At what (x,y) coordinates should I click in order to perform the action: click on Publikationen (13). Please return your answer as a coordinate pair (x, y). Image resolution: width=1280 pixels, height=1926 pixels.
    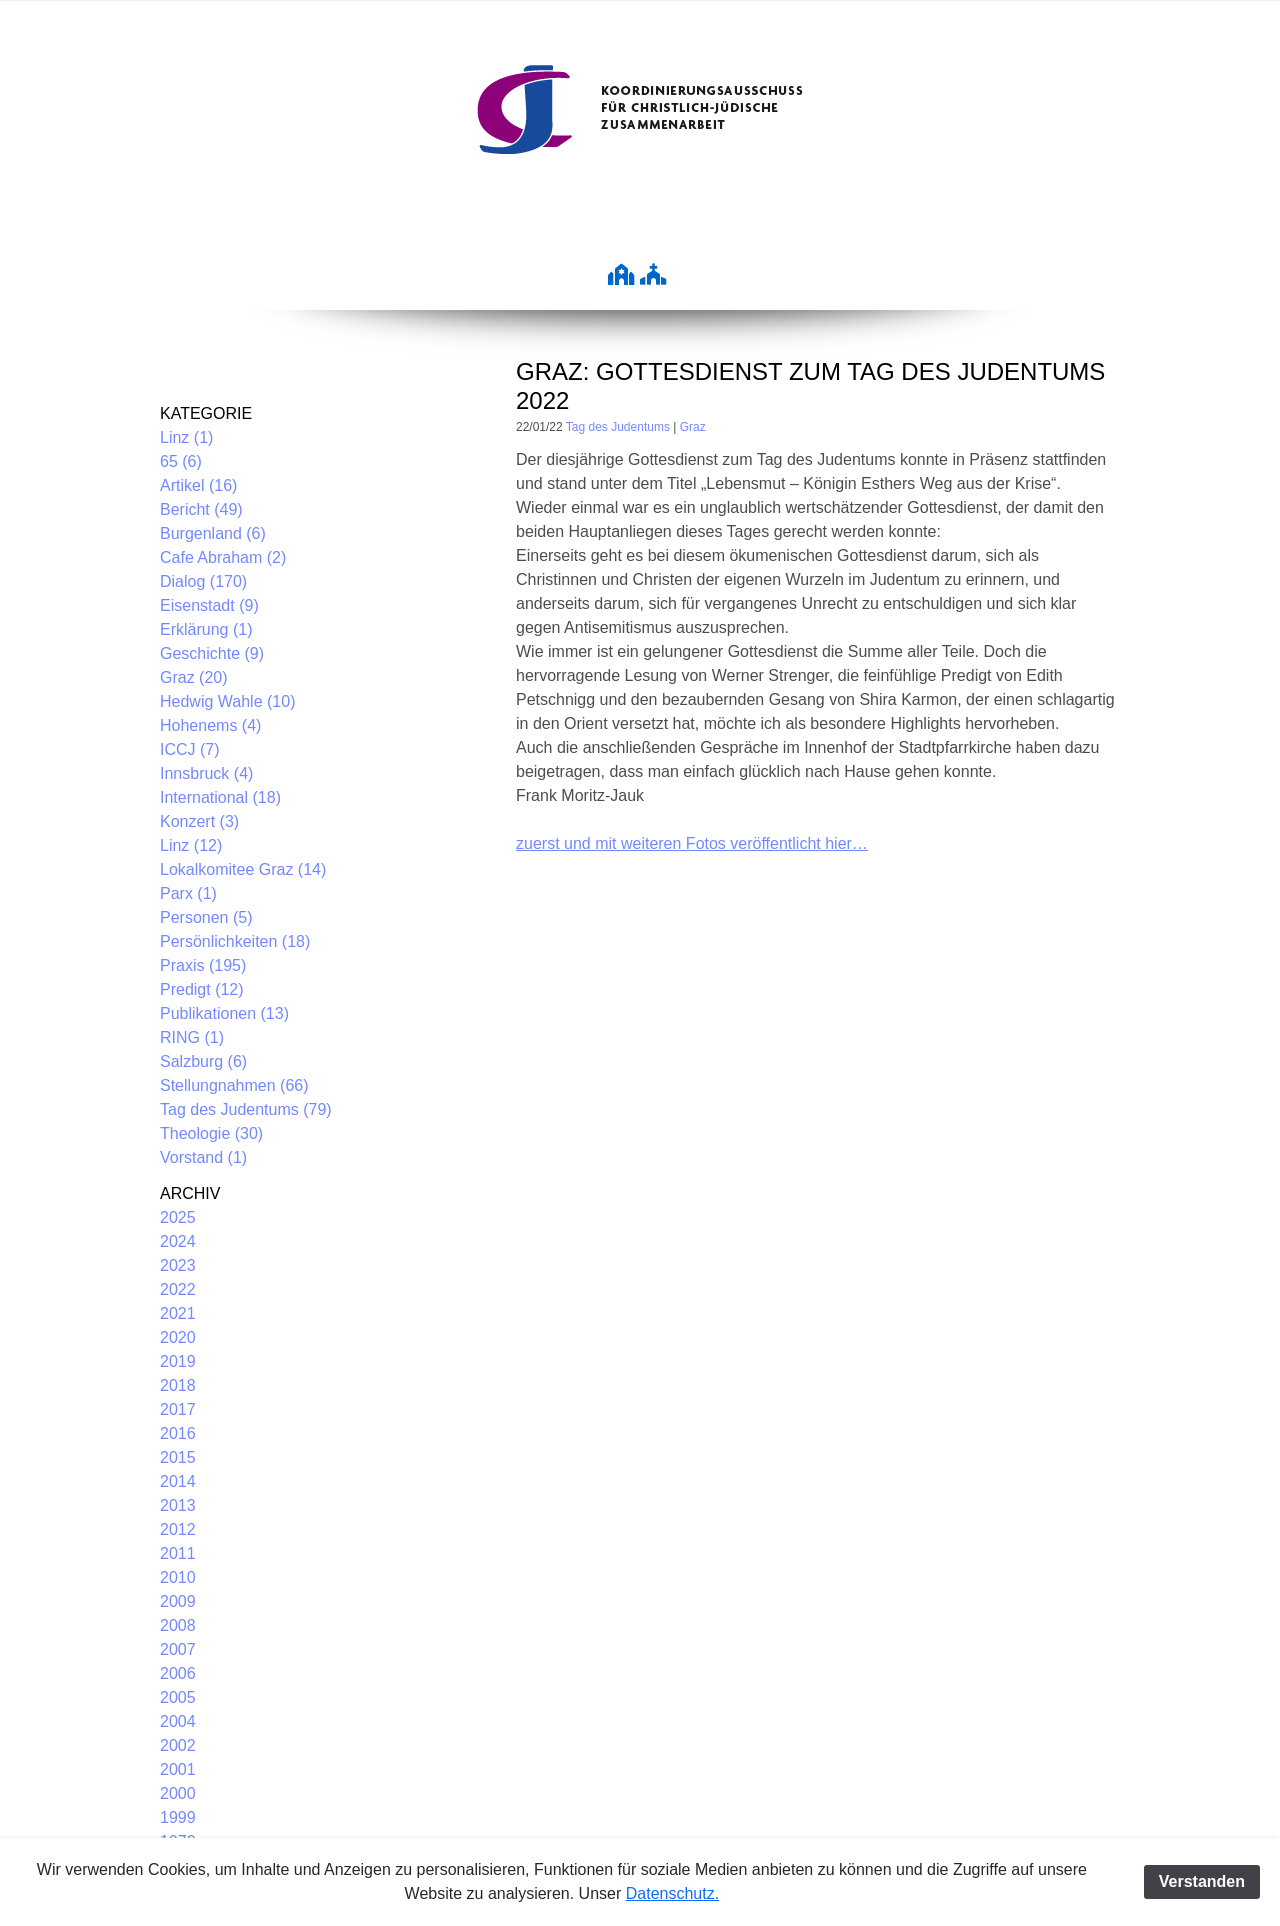
    Looking at the image, I should click on (224, 1013).